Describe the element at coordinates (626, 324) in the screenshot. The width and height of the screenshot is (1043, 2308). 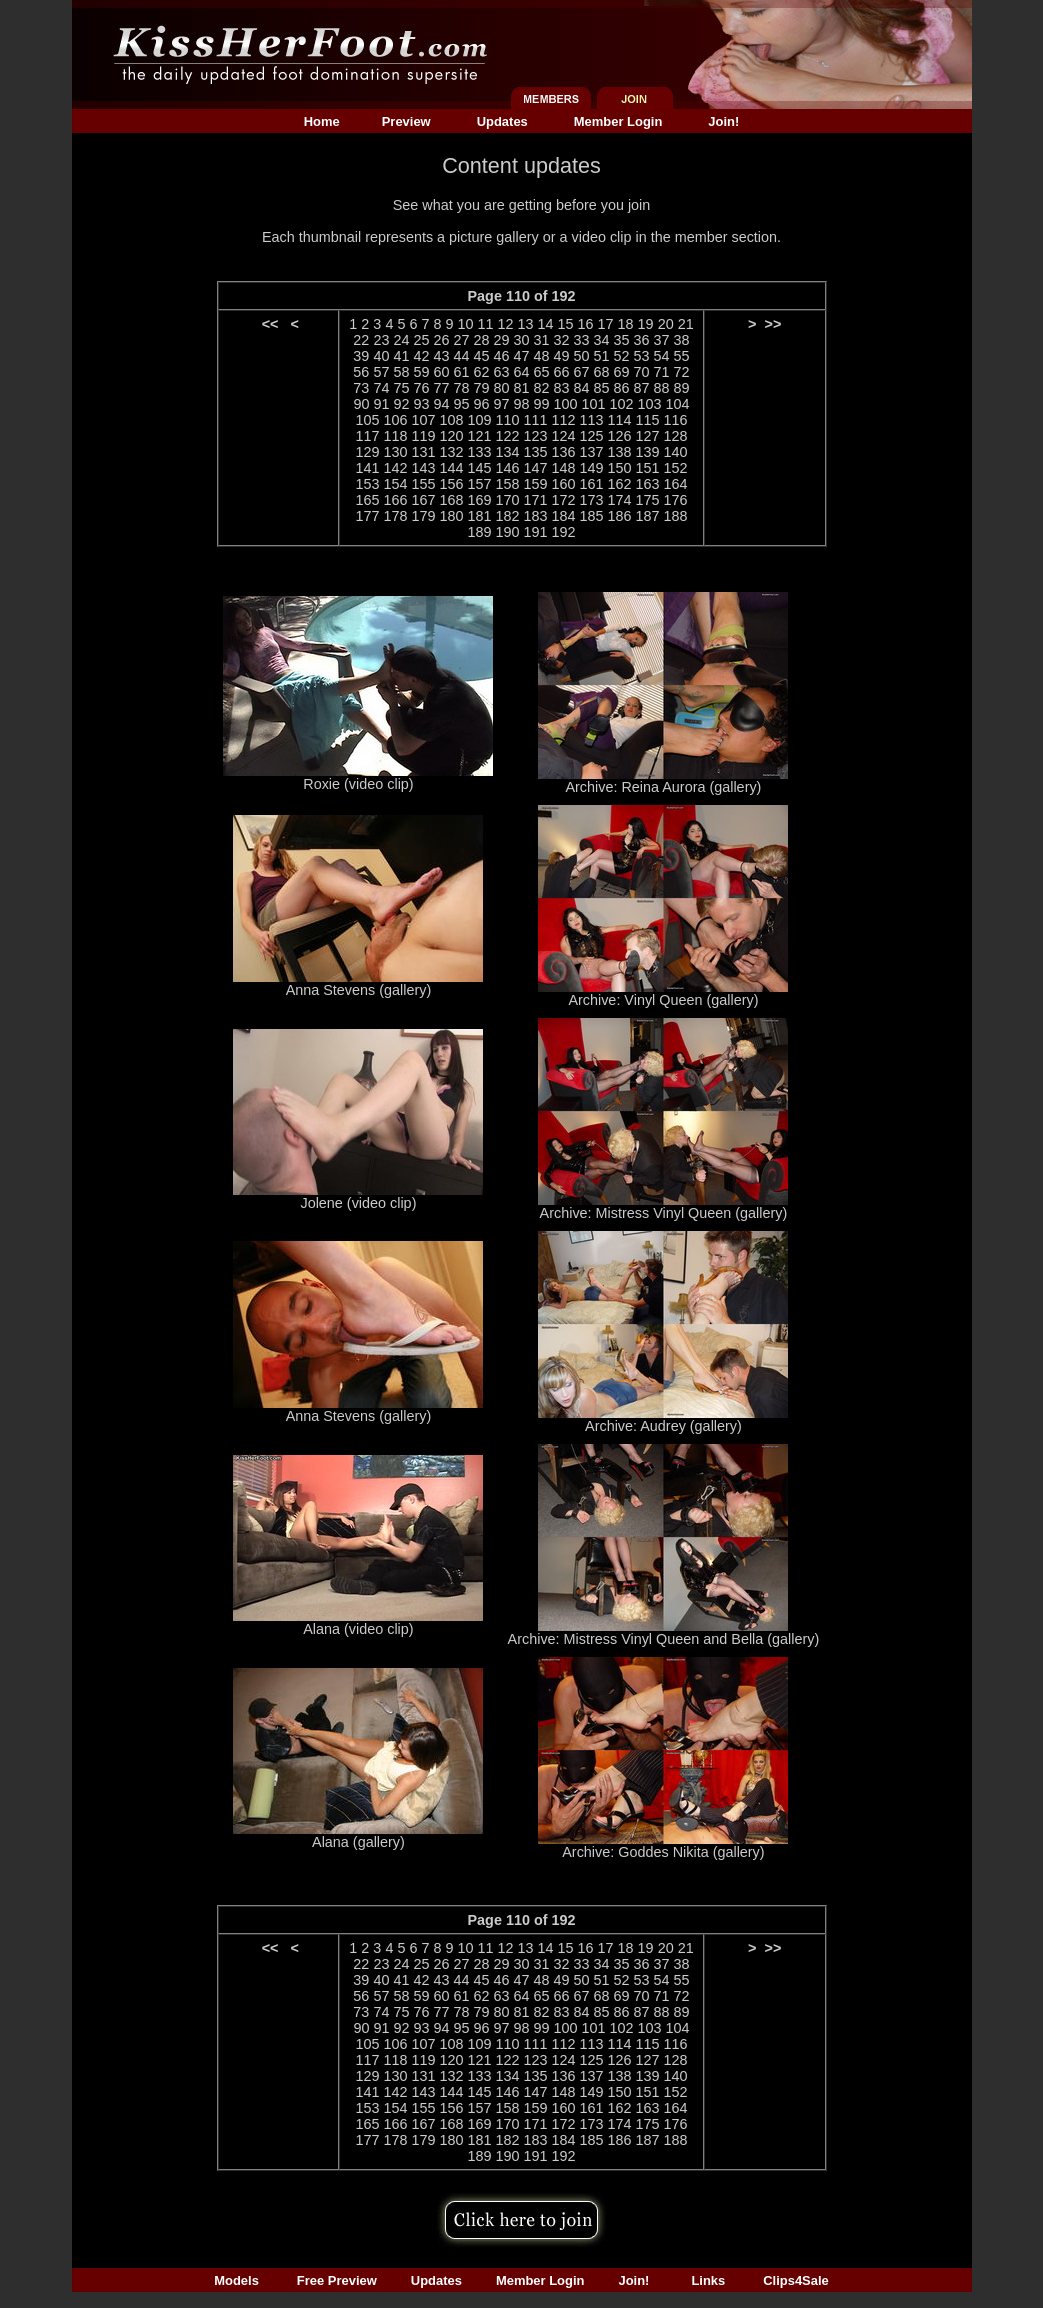
I see `18` at that location.